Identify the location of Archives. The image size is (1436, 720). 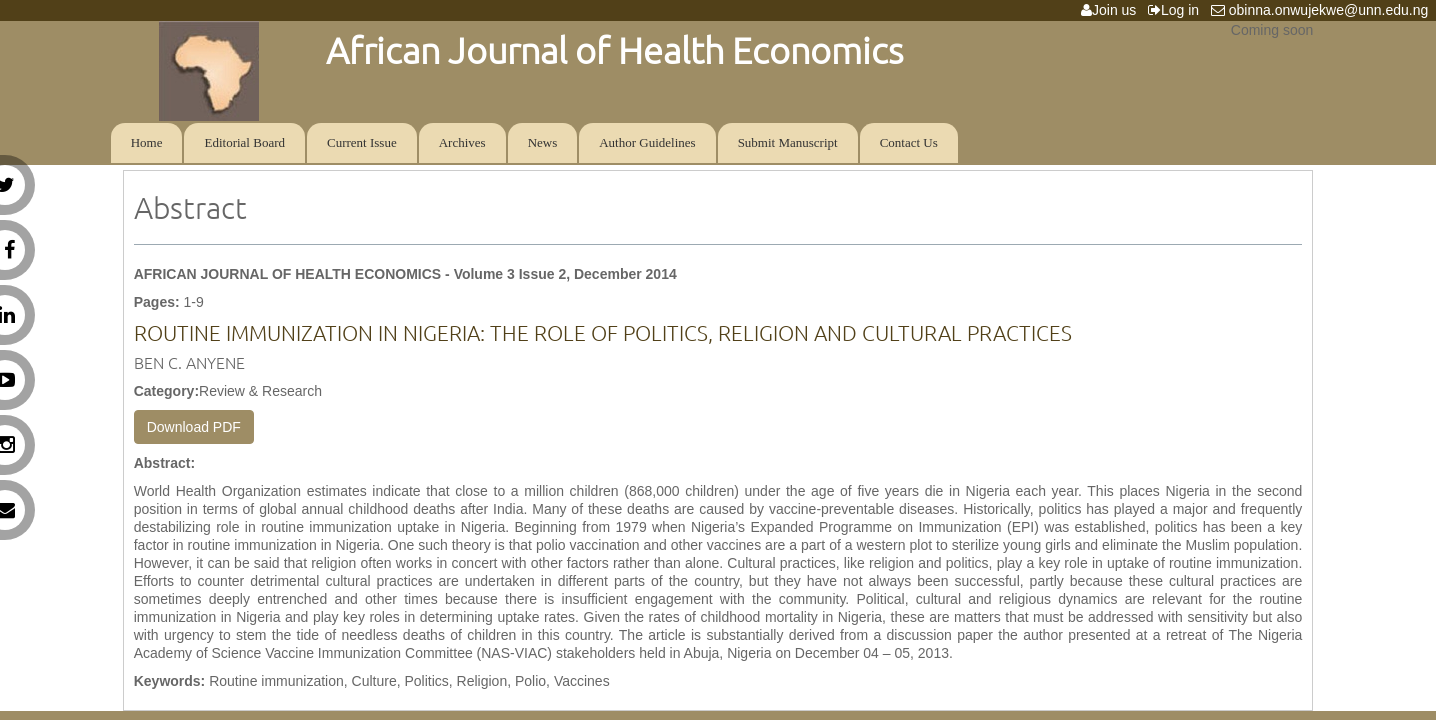
(462, 142).